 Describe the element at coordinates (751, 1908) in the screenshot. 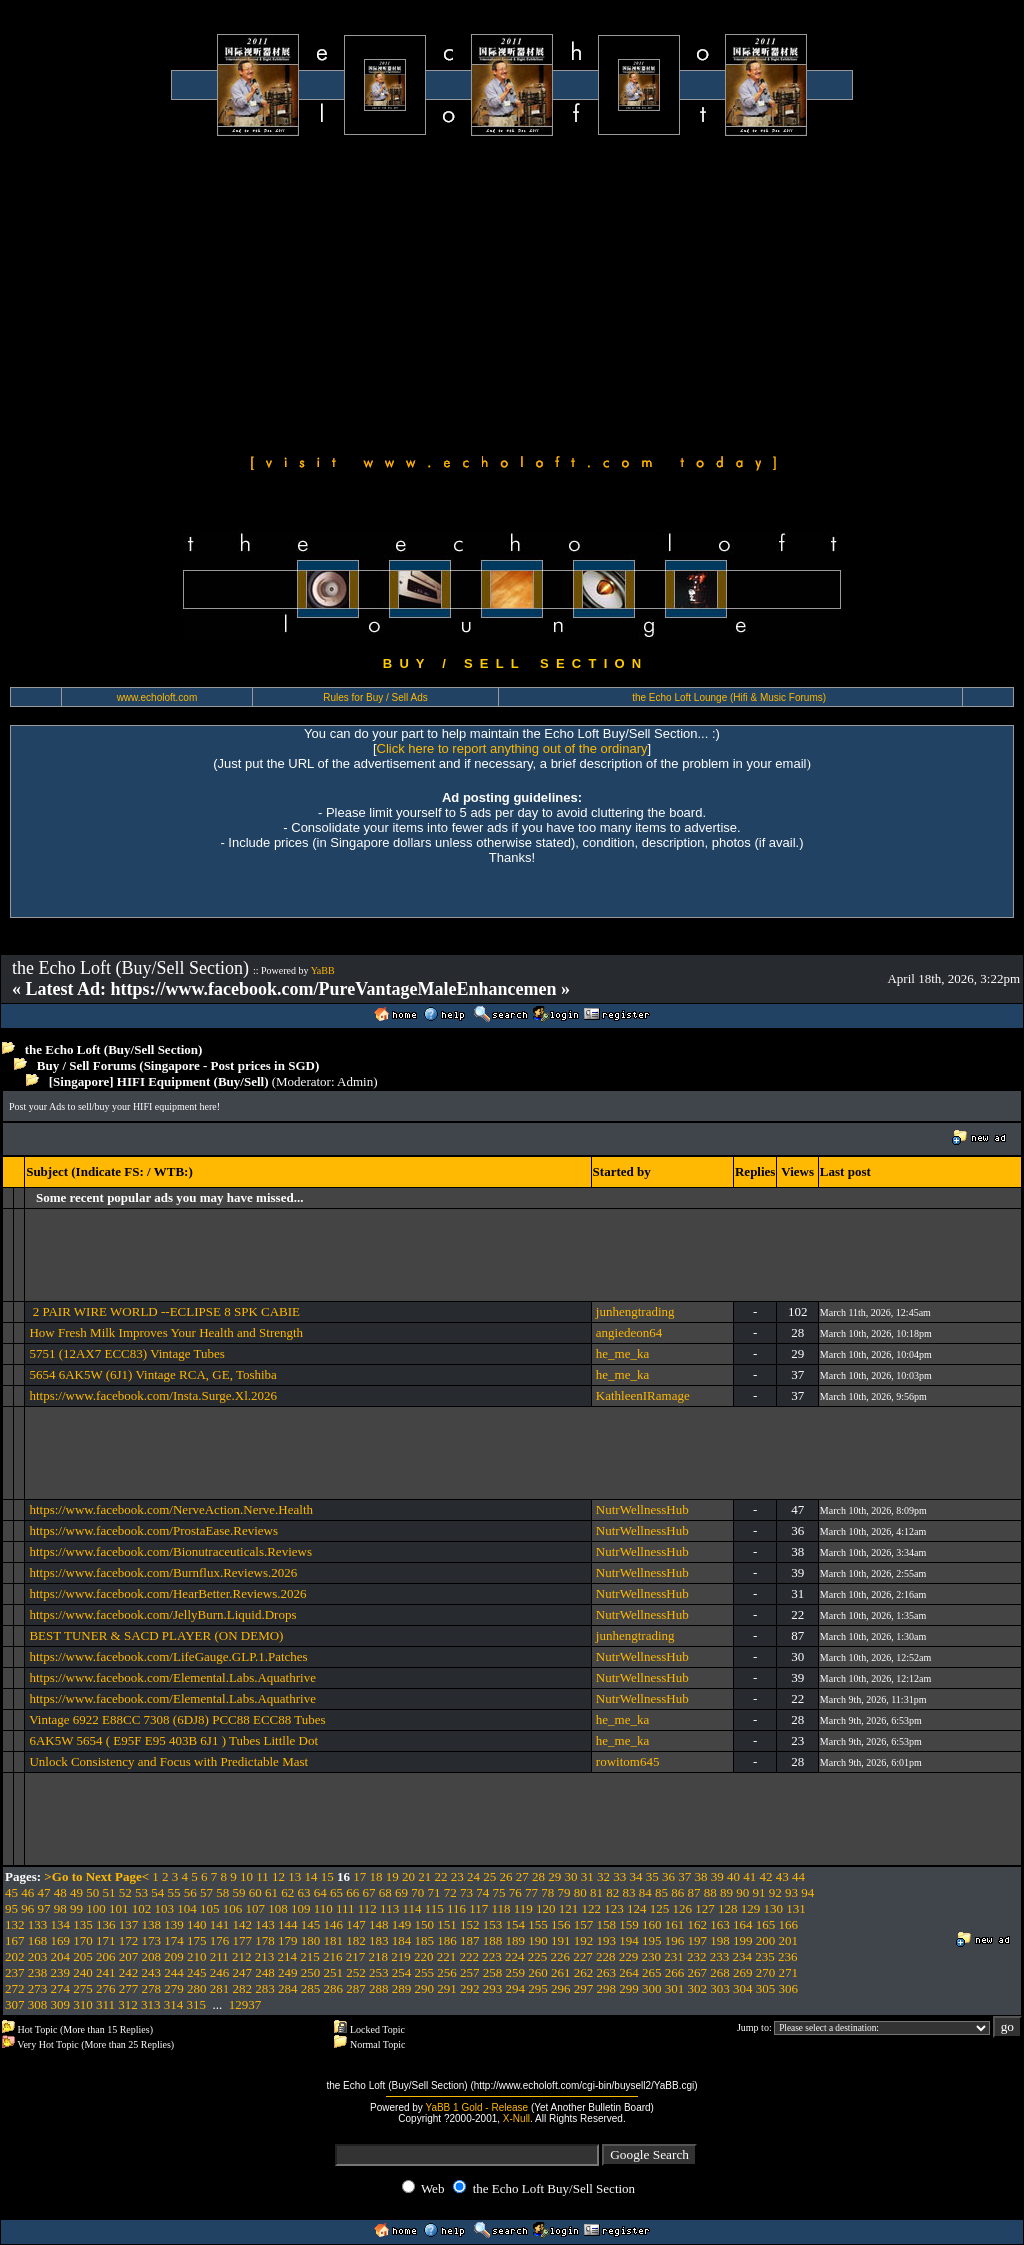

I see `129` at that location.